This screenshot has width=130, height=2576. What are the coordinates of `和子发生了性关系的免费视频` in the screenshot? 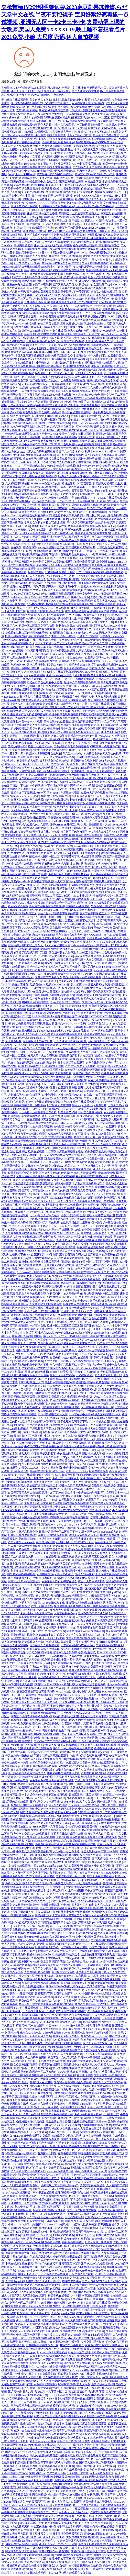 It's located at (43, 2306).